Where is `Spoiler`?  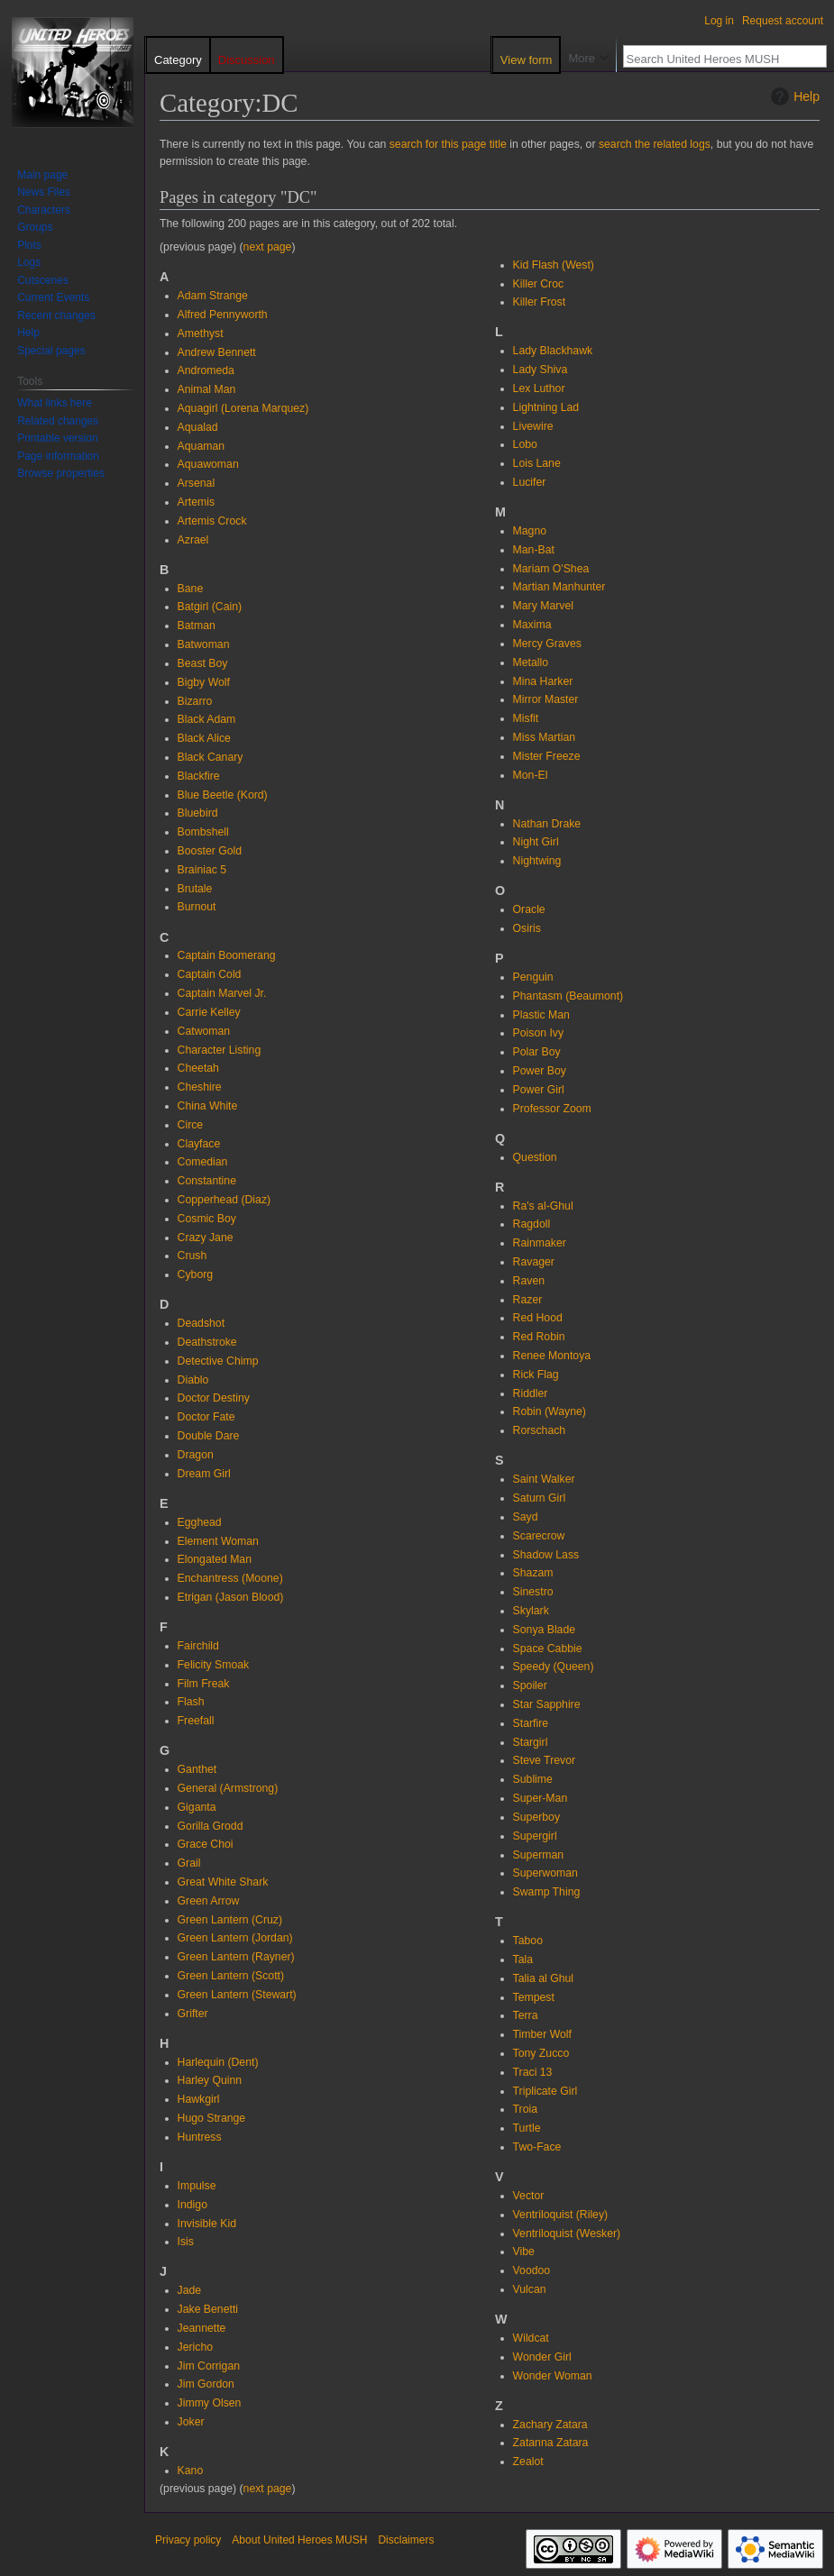
Spoiler is located at coordinates (530, 1685).